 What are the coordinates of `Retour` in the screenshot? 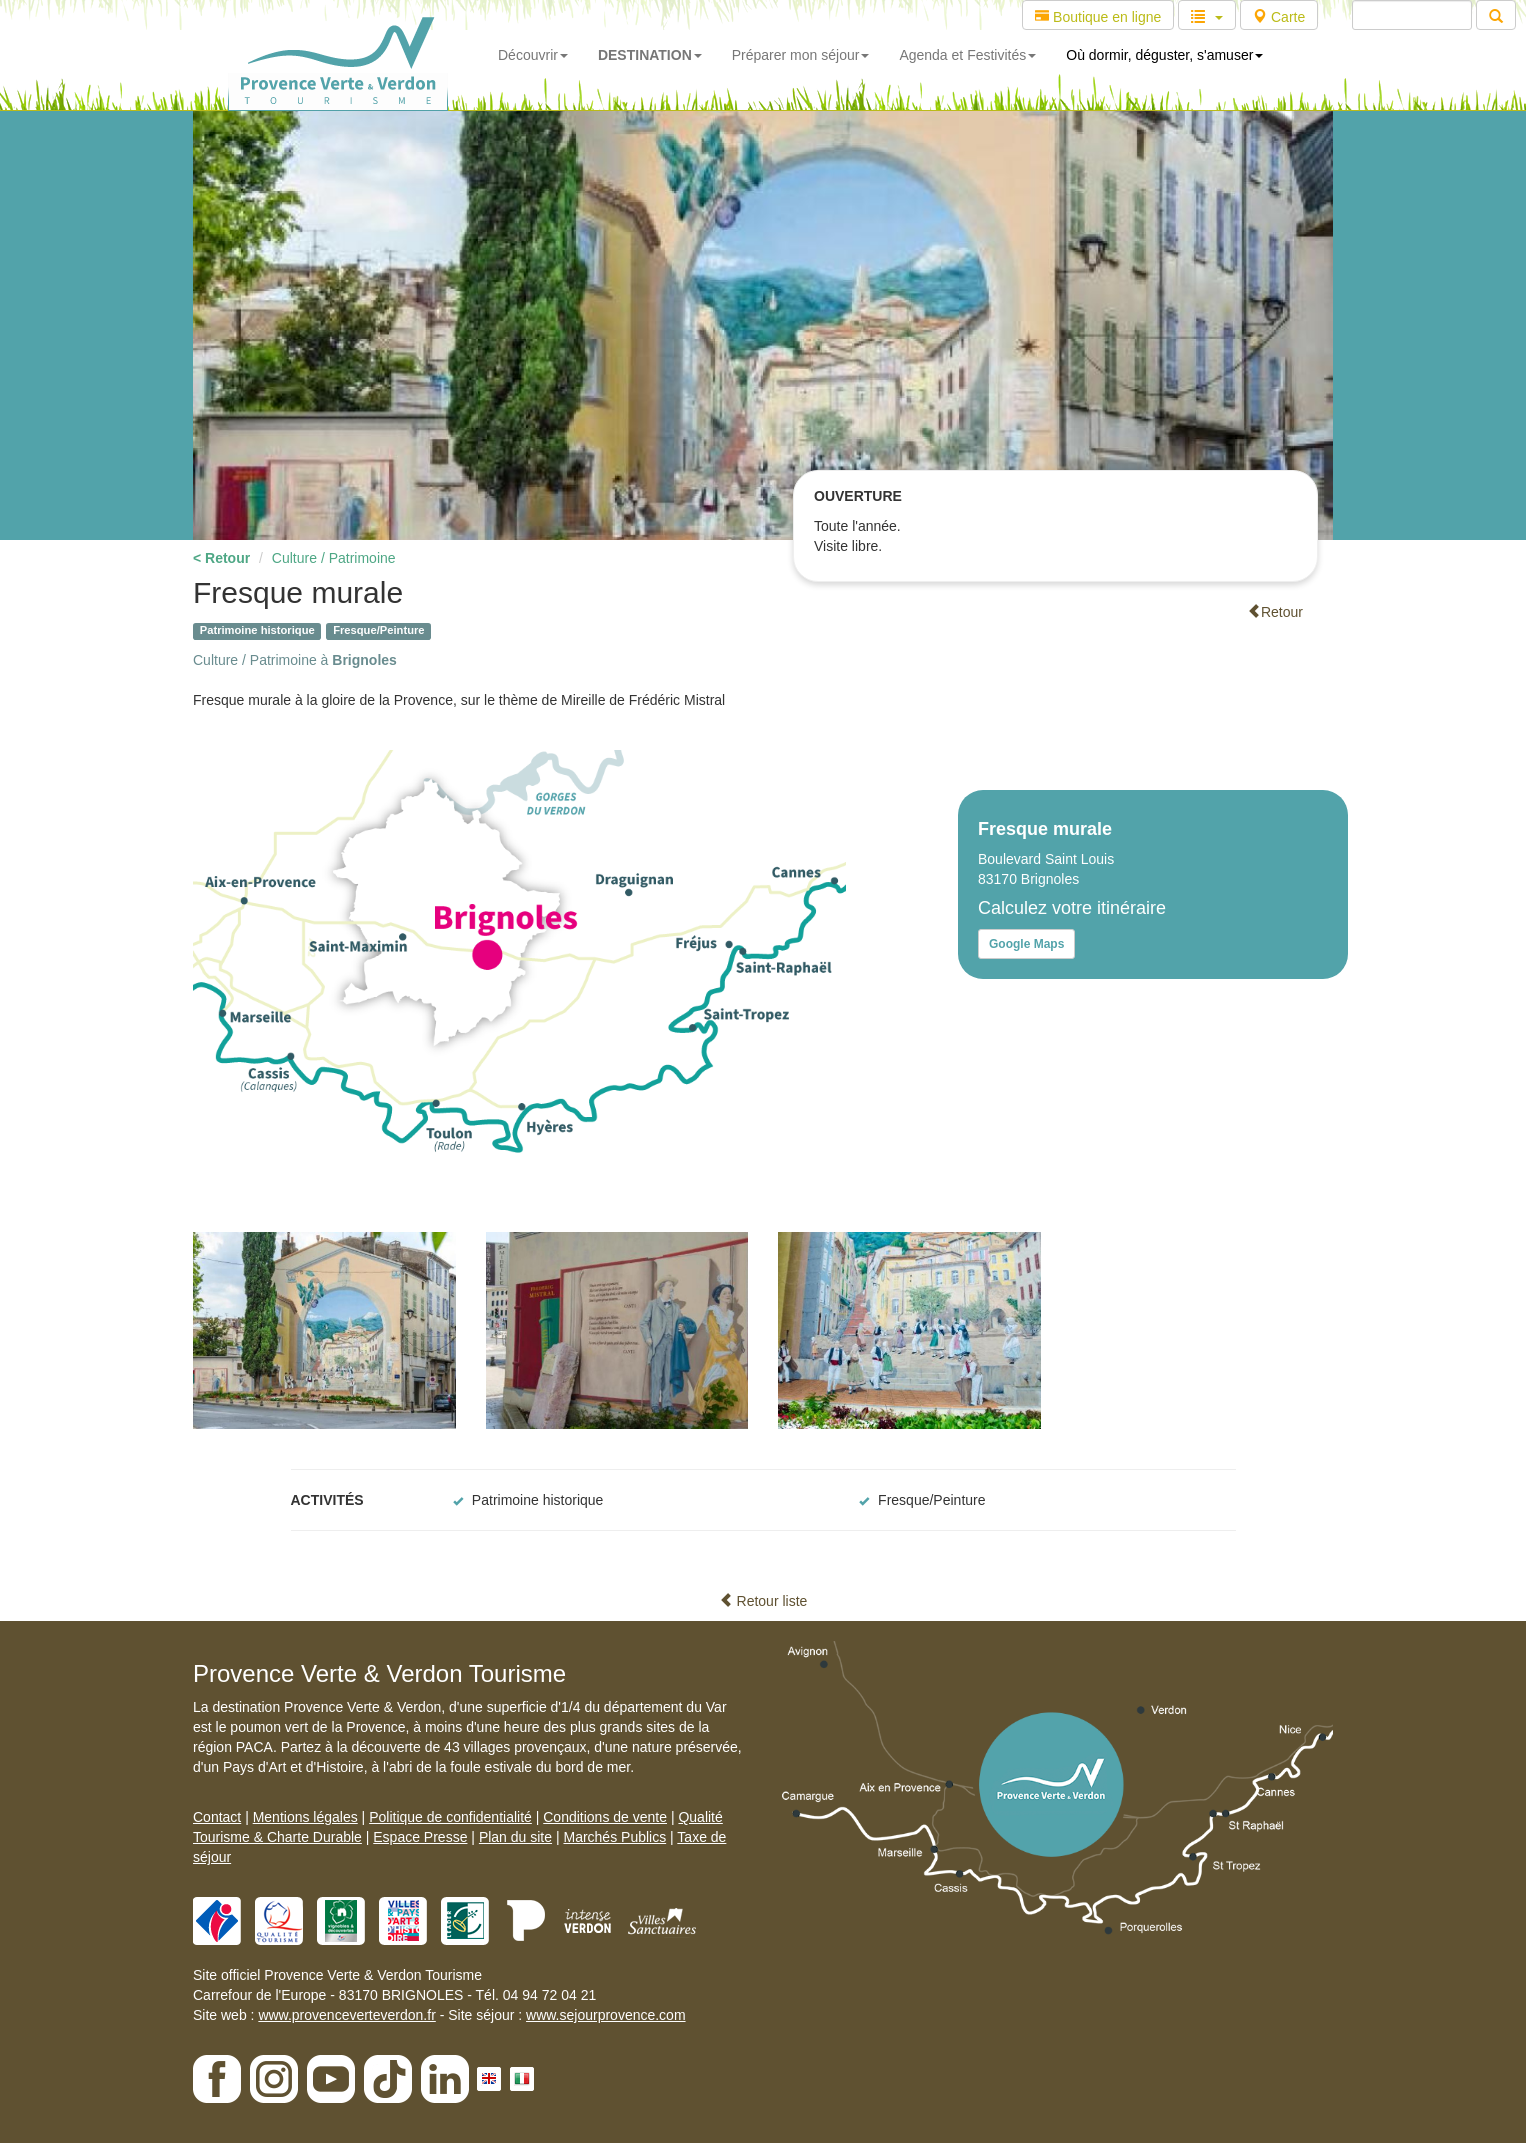 It's located at (1275, 612).